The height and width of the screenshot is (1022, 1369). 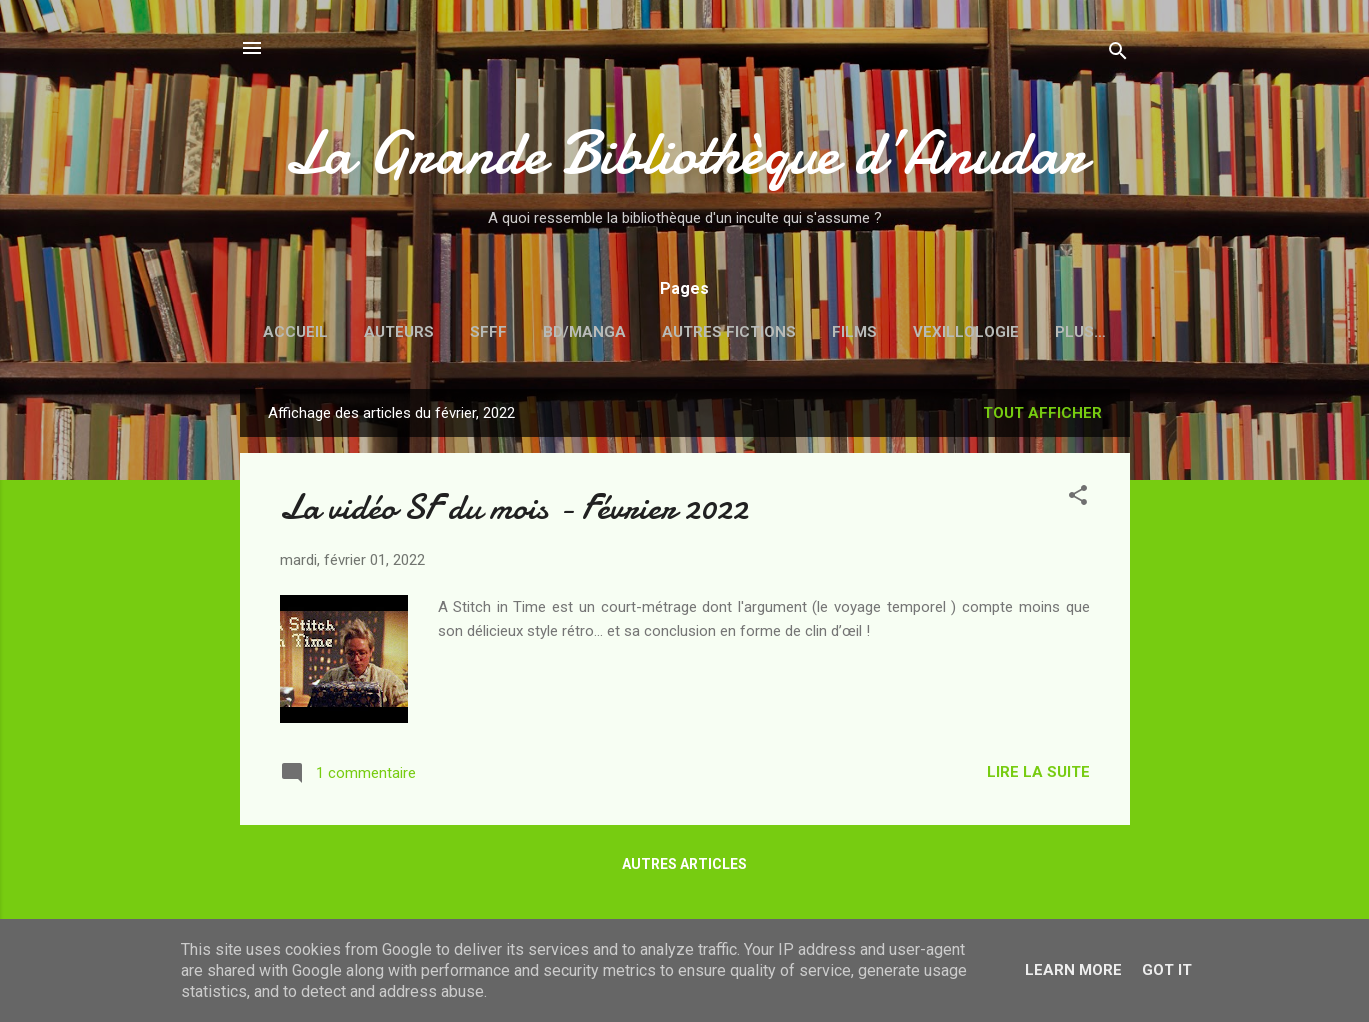 What do you see at coordinates (854, 332) in the screenshot?
I see `Films` at bounding box center [854, 332].